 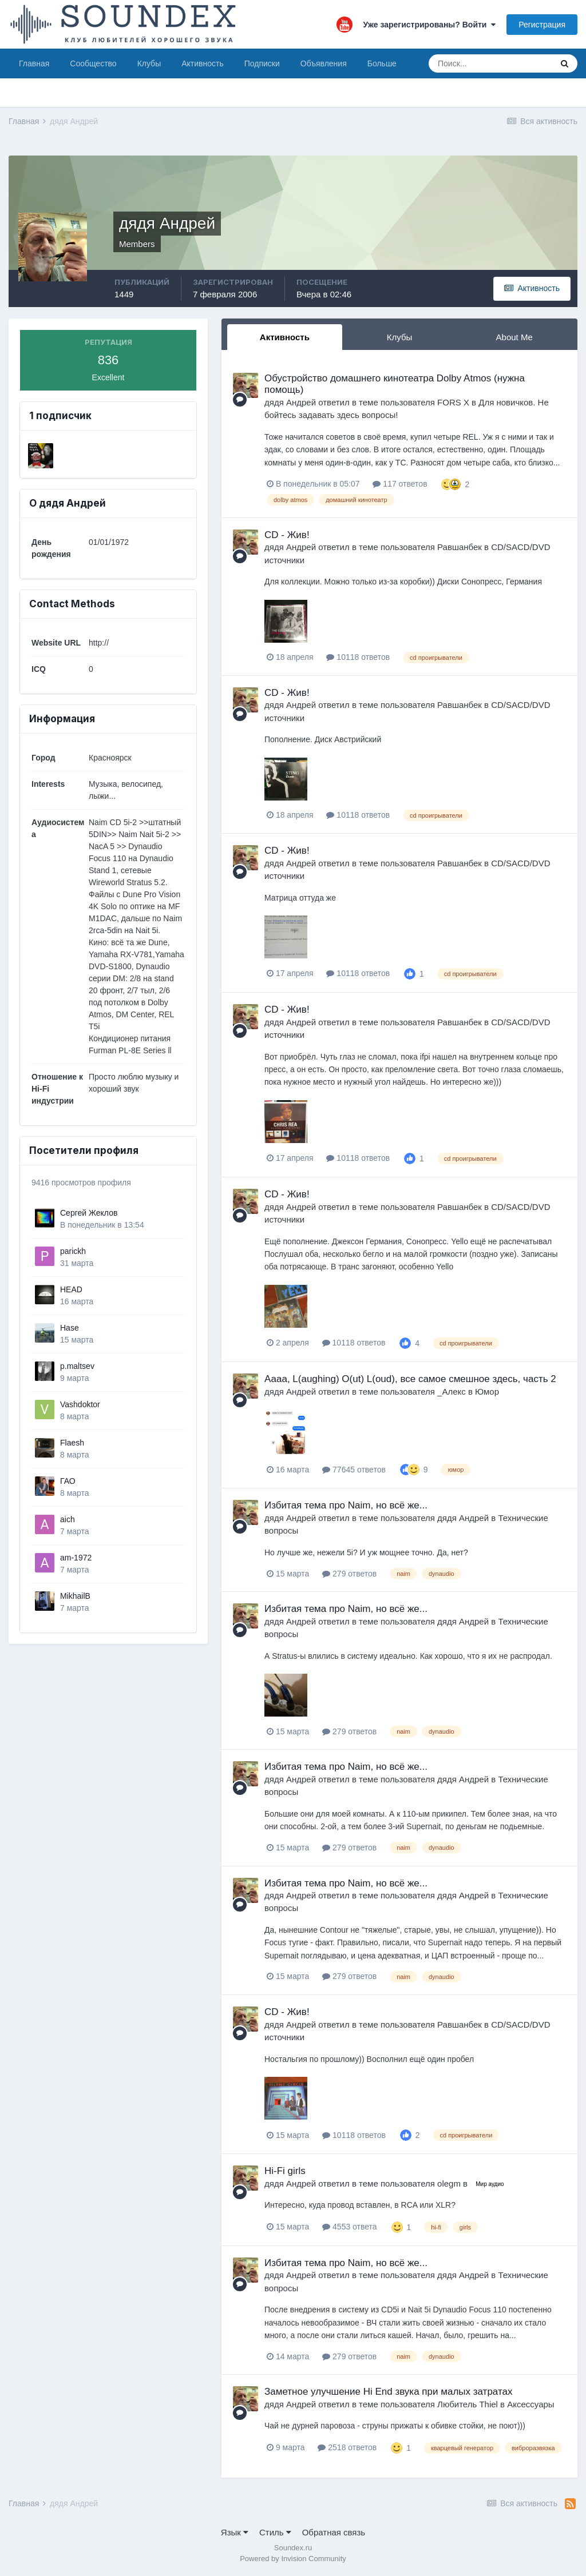 What do you see at coordinates (77, 1366) in the screenshot?
I see `p.maltsev` at bounding box center [77, 1366].